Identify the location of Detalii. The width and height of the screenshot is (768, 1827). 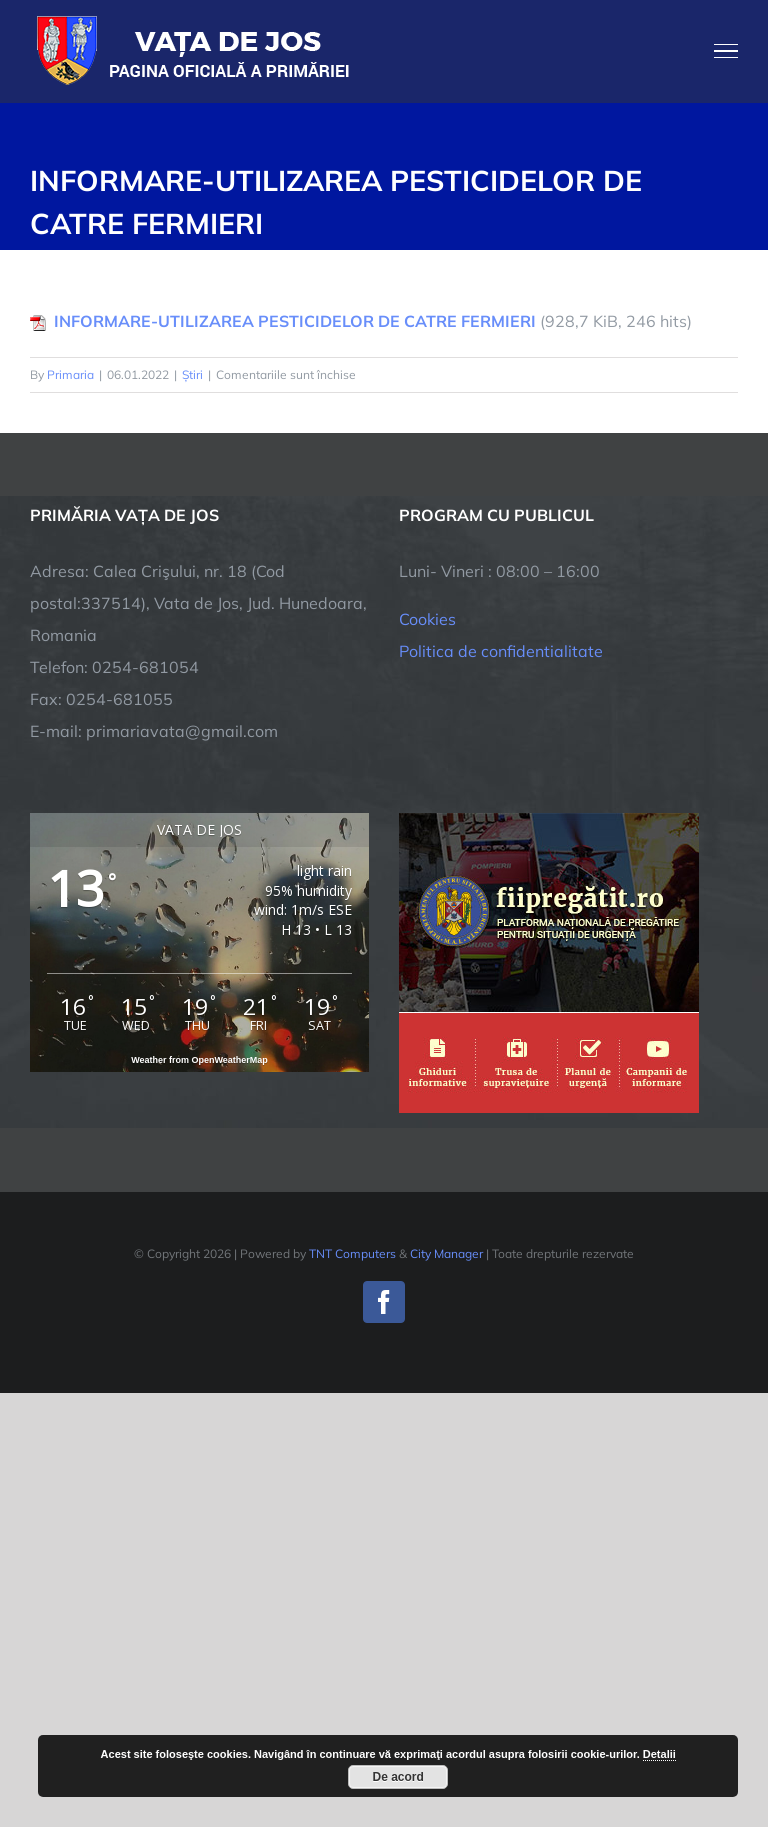
(659, 1754).